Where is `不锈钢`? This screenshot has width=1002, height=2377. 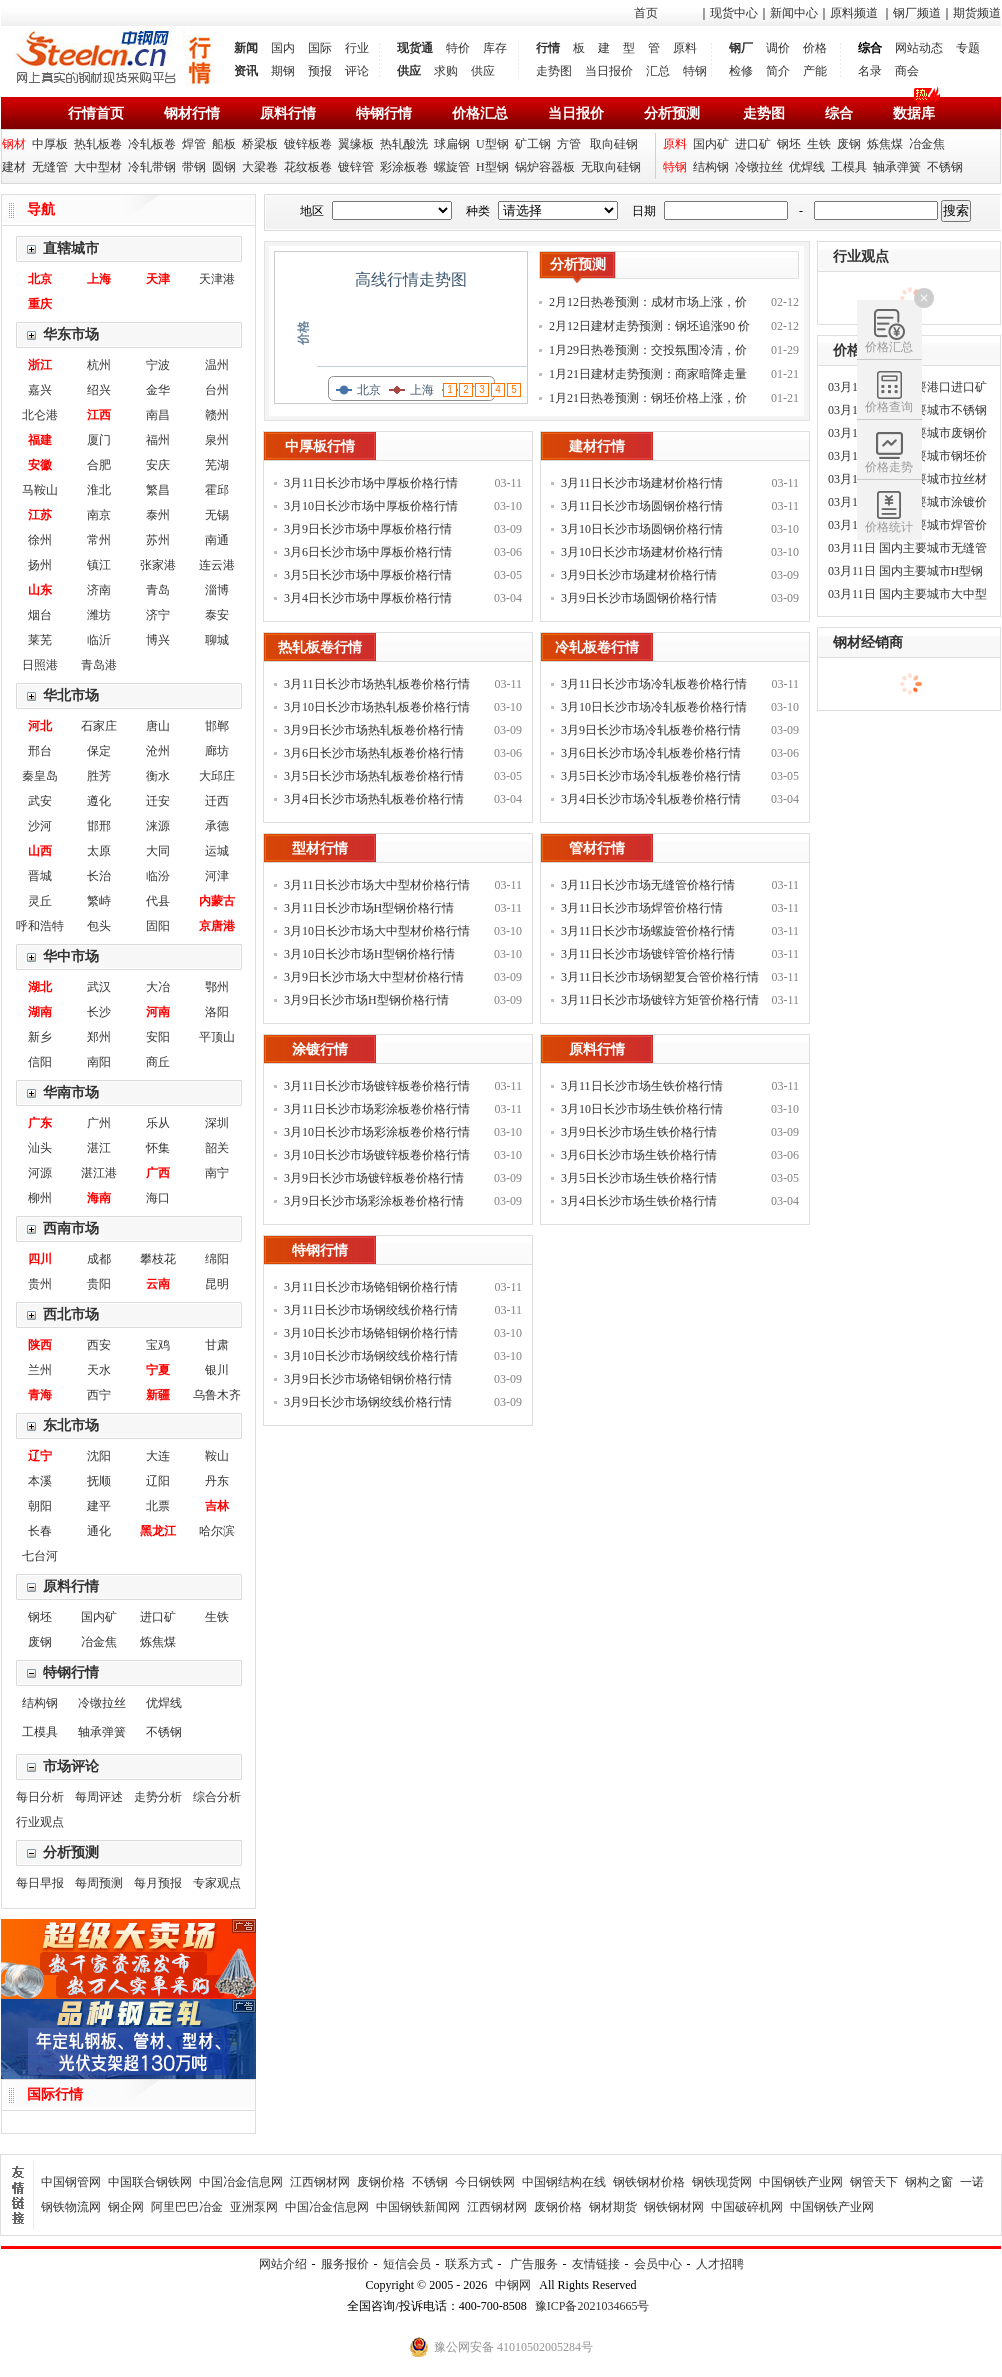
不锈钢 is located at coordinates (945, 167).